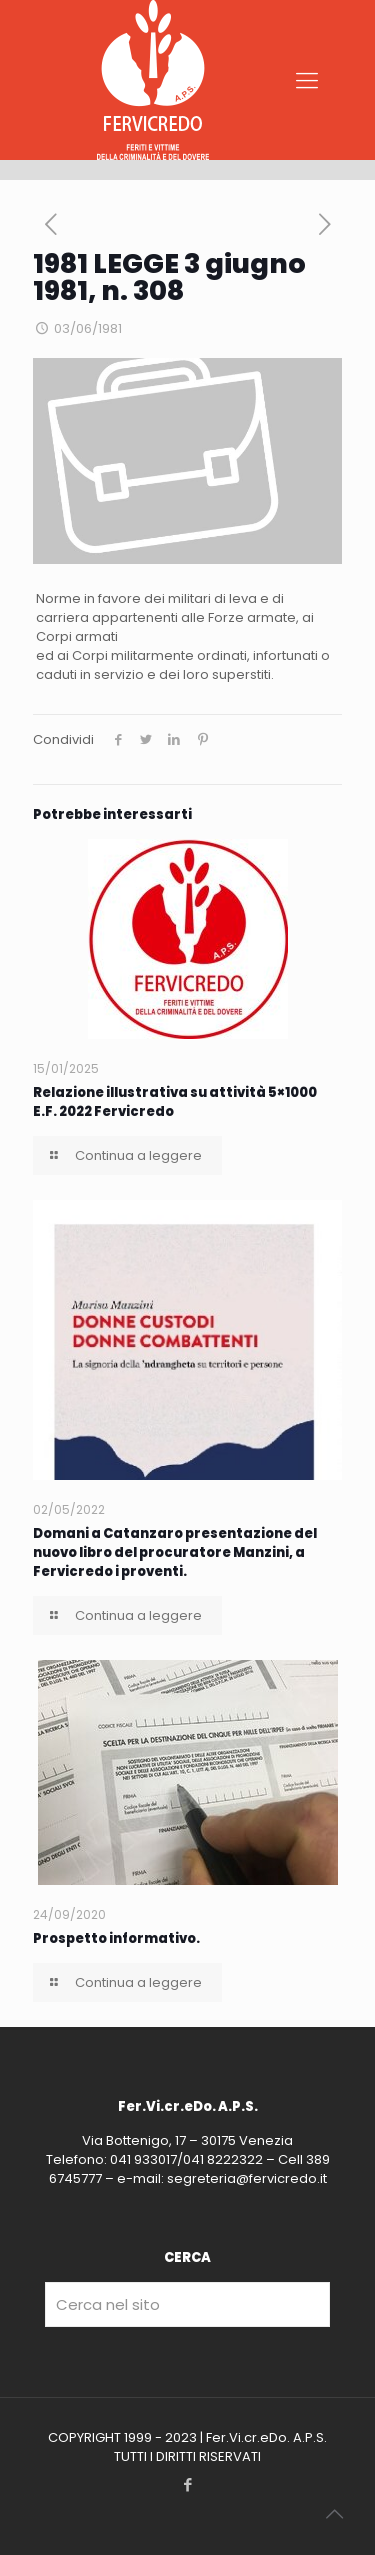 The image size is (375, 2555). Describe the element at coordinates (334, 2514) in the screenshot. I see `[Back to top icon]` at that location.